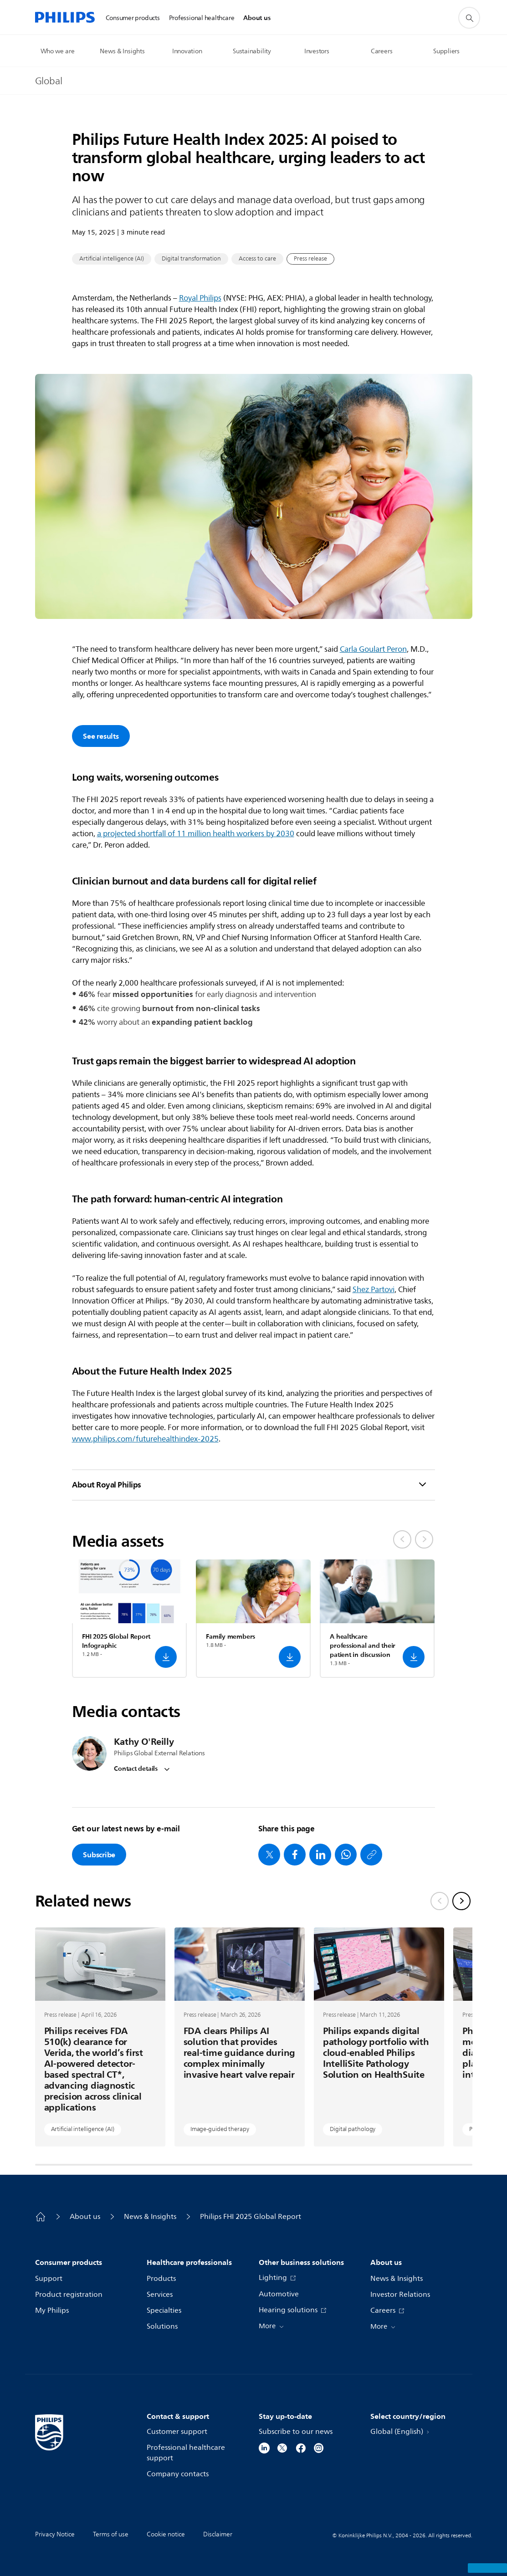 The image size is (507, 2576). Describe the element at coordinates (373, 649) in the screenshot. I see `Carla Goulart Peron` at that location.